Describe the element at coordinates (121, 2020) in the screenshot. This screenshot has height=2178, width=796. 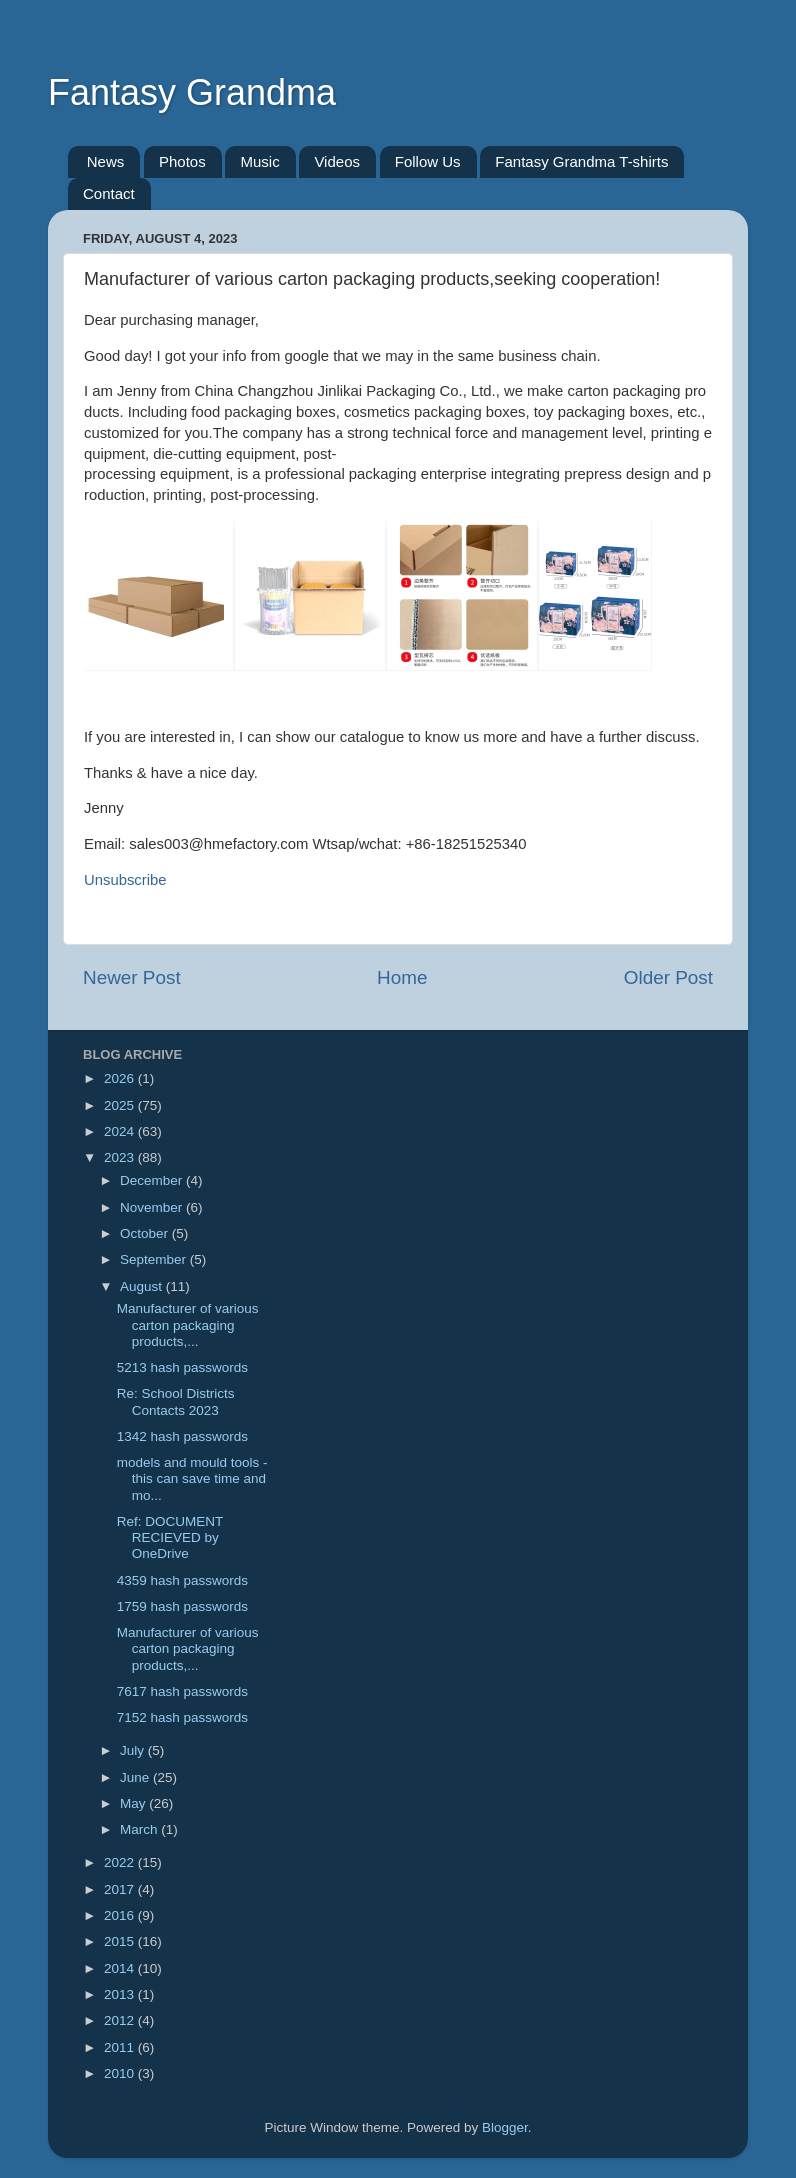
I see `2012` at that location.